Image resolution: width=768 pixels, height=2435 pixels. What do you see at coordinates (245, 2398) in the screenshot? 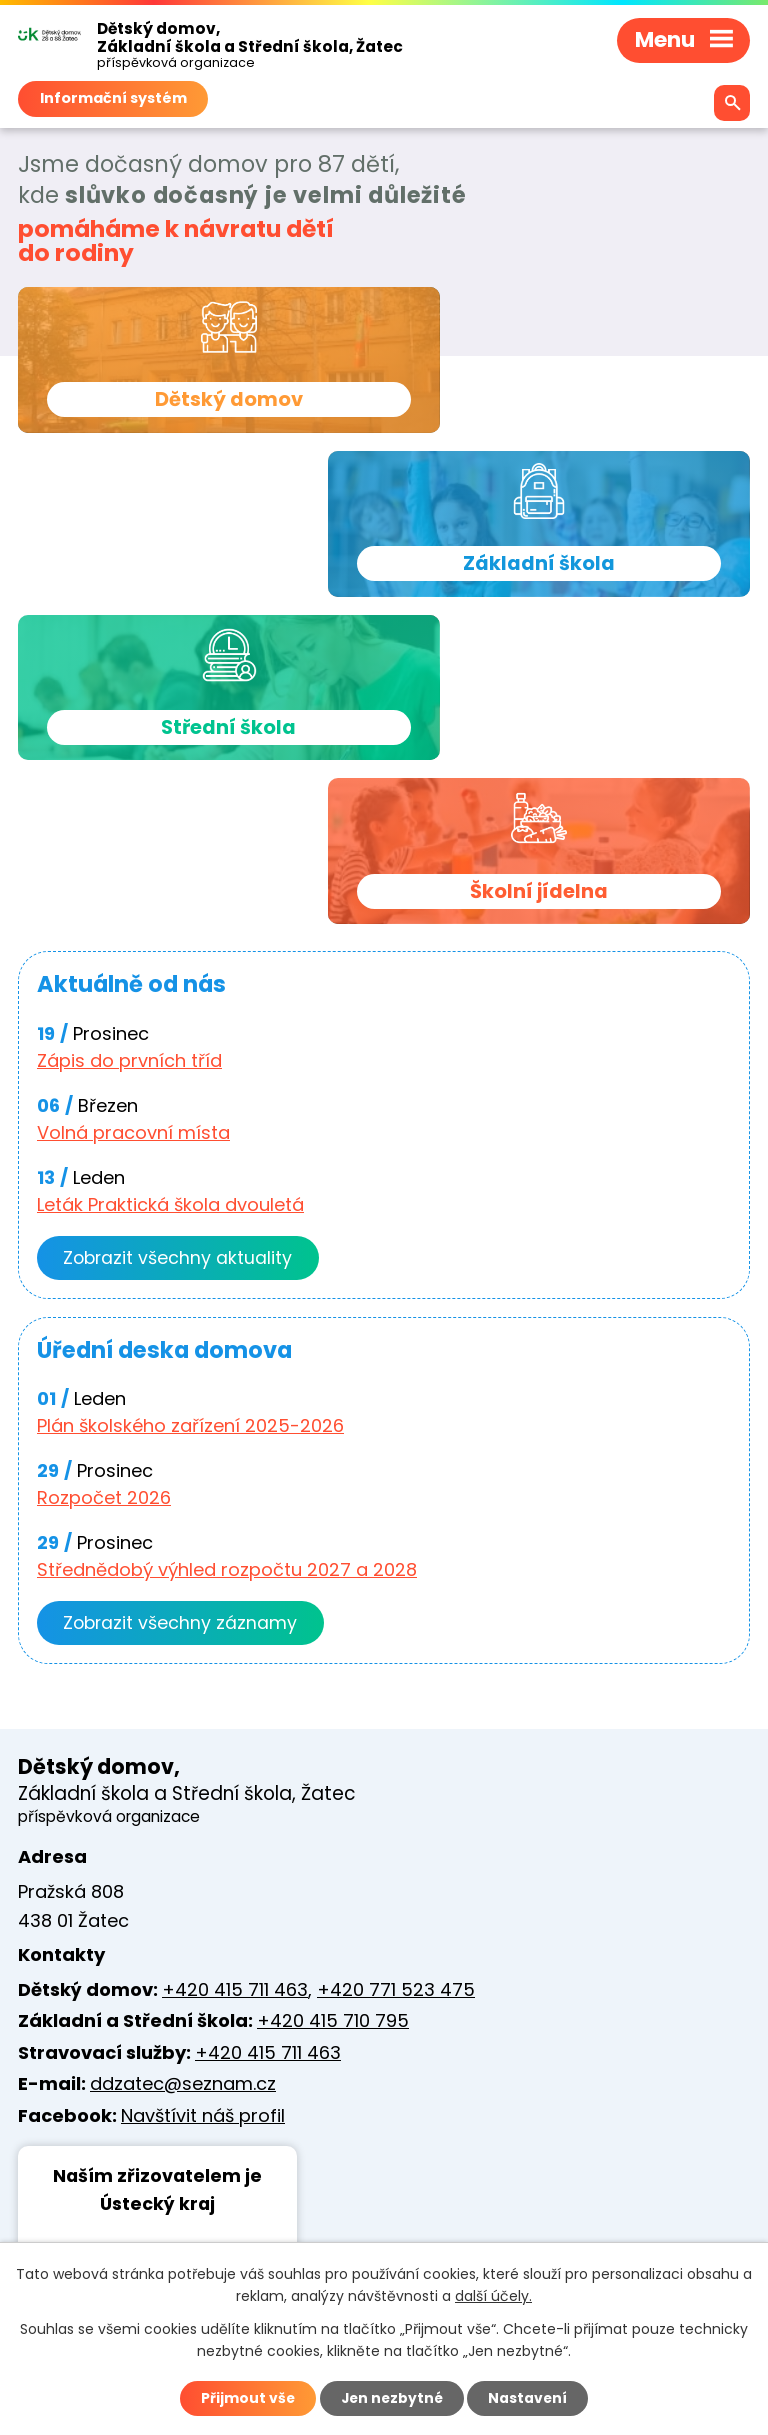
I see `Přijmout vše` at bounding box center [245, 2398].